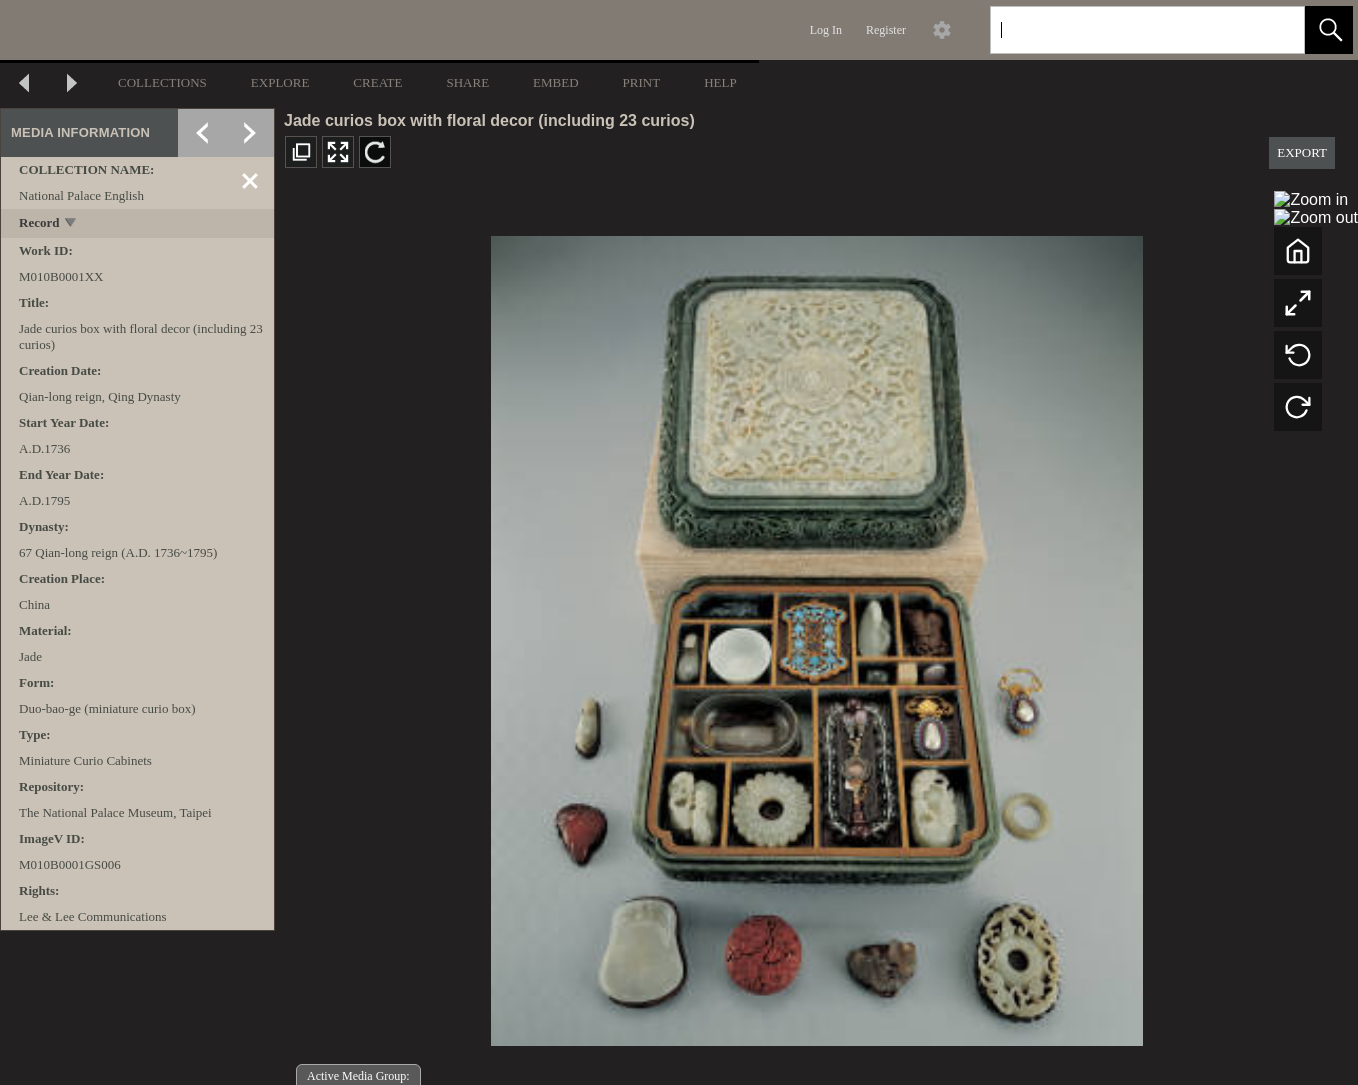 The image size is (1358, 1085). What do you see at coordinates (377, 82) in the screenshot?
I see `CREATE` at bounding box center [377, 82].